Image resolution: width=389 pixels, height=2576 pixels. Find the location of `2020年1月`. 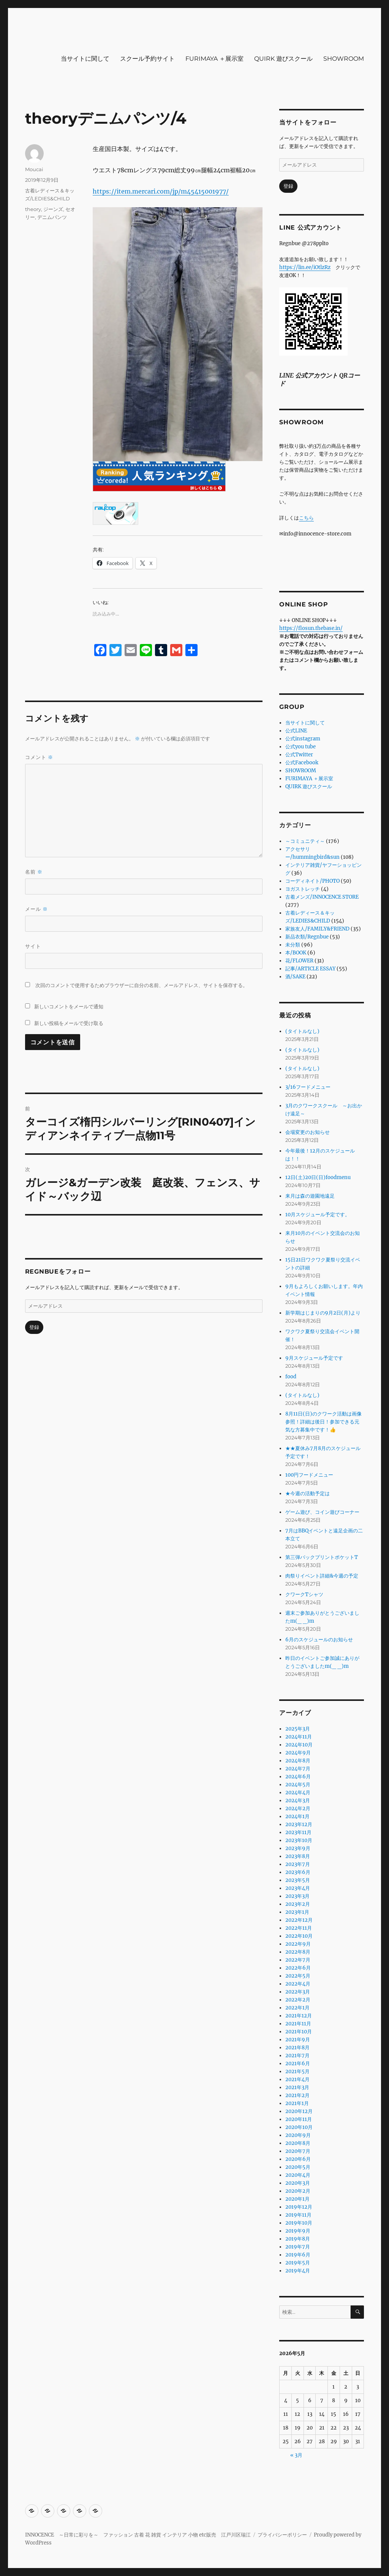

2020年1月 is located at coordinates (297, 2199).